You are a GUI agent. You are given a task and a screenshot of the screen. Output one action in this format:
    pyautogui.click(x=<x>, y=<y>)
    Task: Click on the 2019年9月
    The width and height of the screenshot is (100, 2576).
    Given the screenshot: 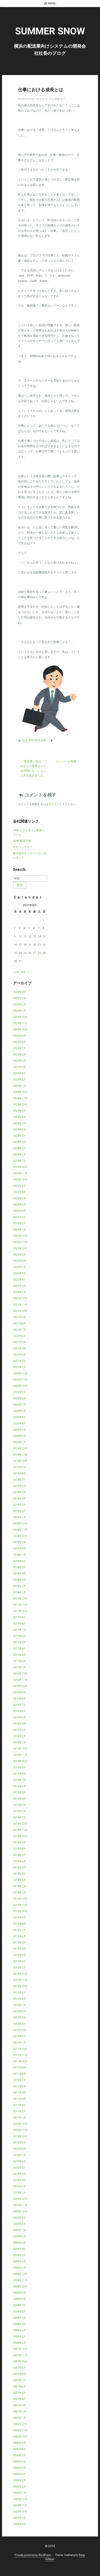 What is the action you would take?
    pyautogui.click(x=19, y=1467)
    